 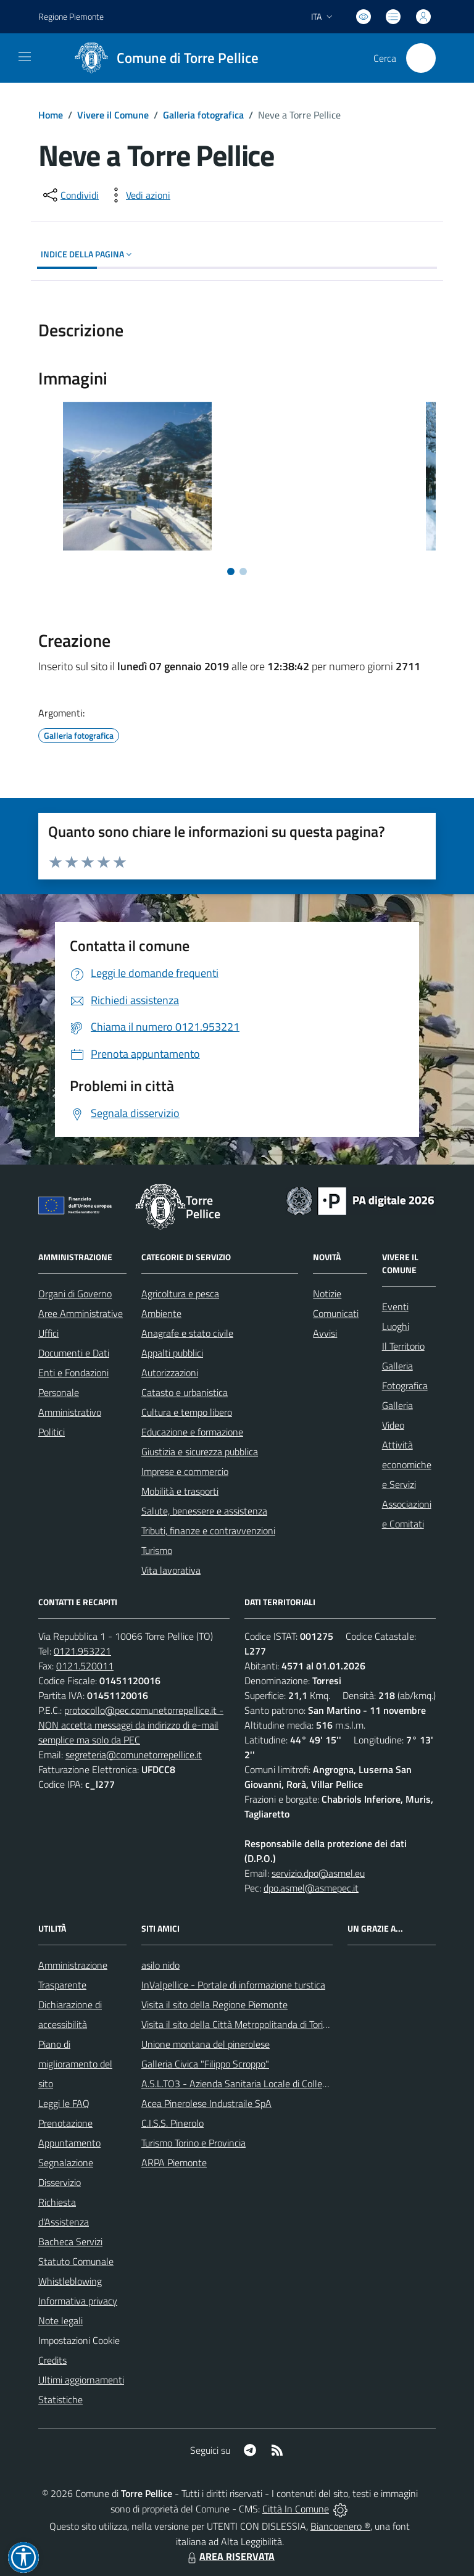 I want to click on Autorizzazioni, so click(x=169, y=1372).